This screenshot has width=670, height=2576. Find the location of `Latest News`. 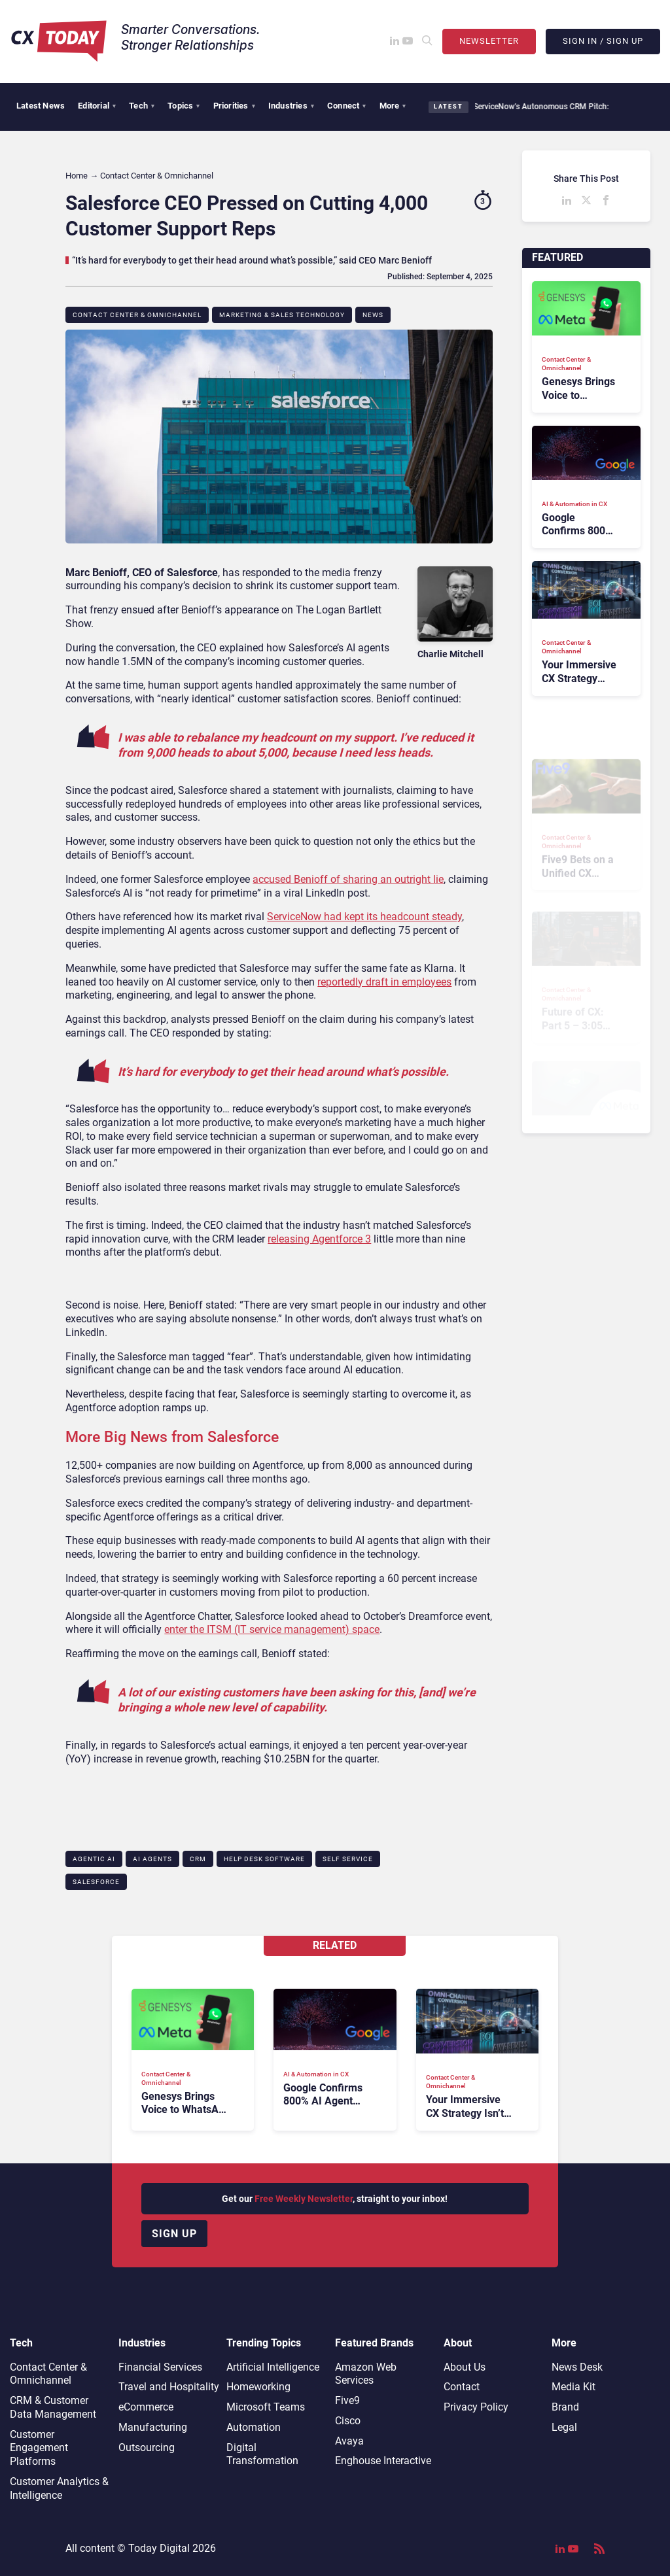

Latest News is located at coordinates (40, 106).